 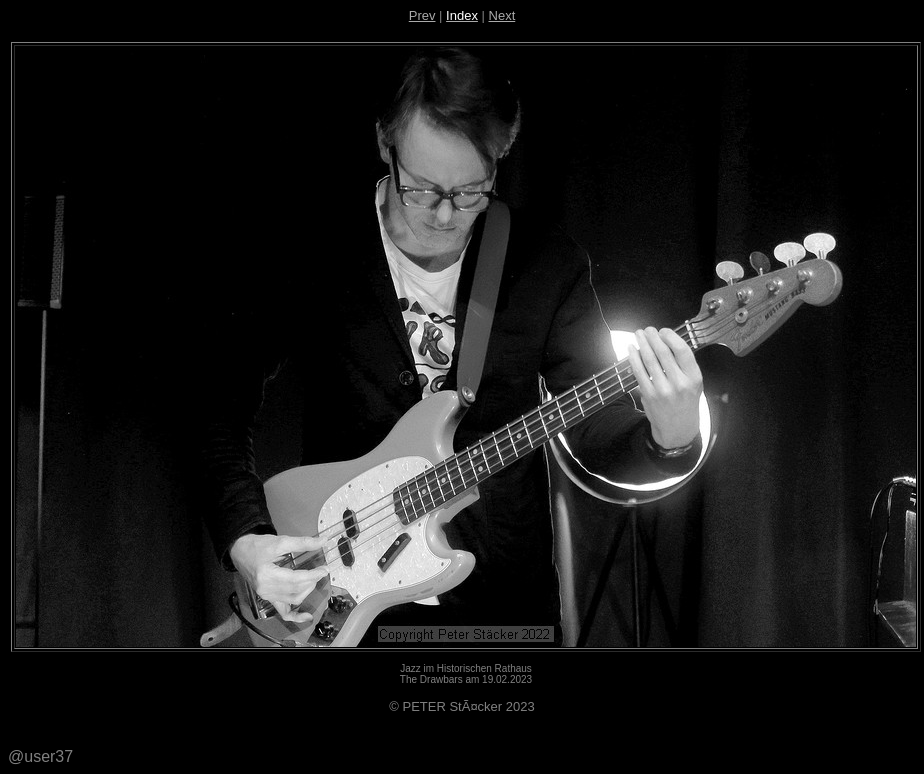 I want to click on Prev, so click(x=422, y=15).